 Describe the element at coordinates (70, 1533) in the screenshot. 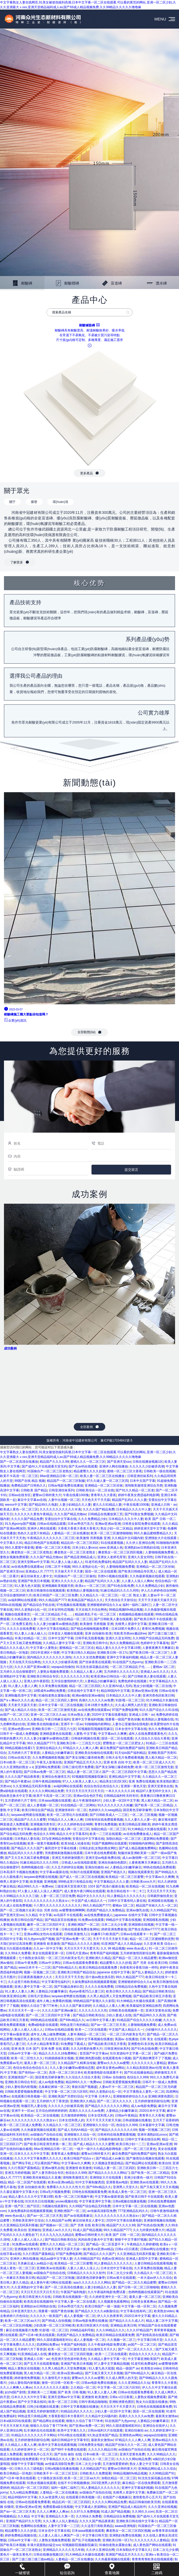

I see `人妻精品一区二区在线播放` at that location.